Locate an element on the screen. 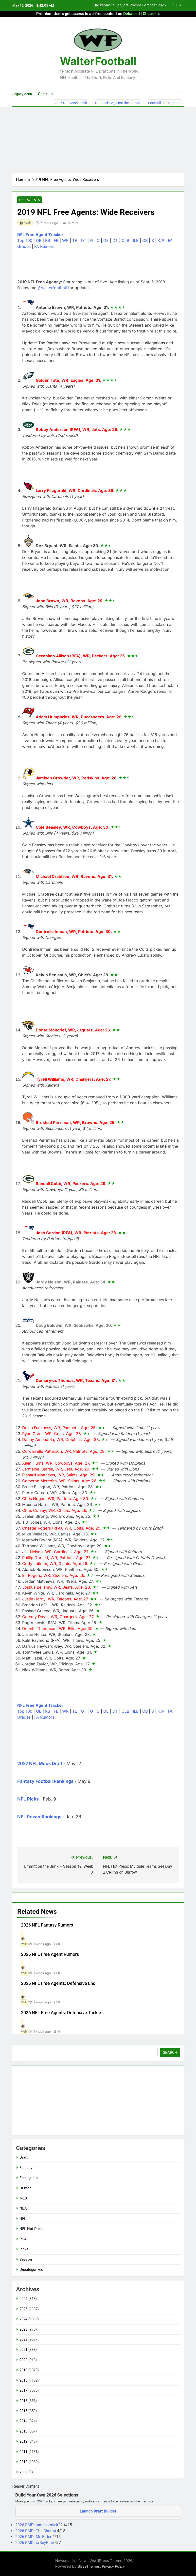 Image resolution: width=196 pixels, height=2576 pixels. 2021 is located at coordinates (23, 2350).